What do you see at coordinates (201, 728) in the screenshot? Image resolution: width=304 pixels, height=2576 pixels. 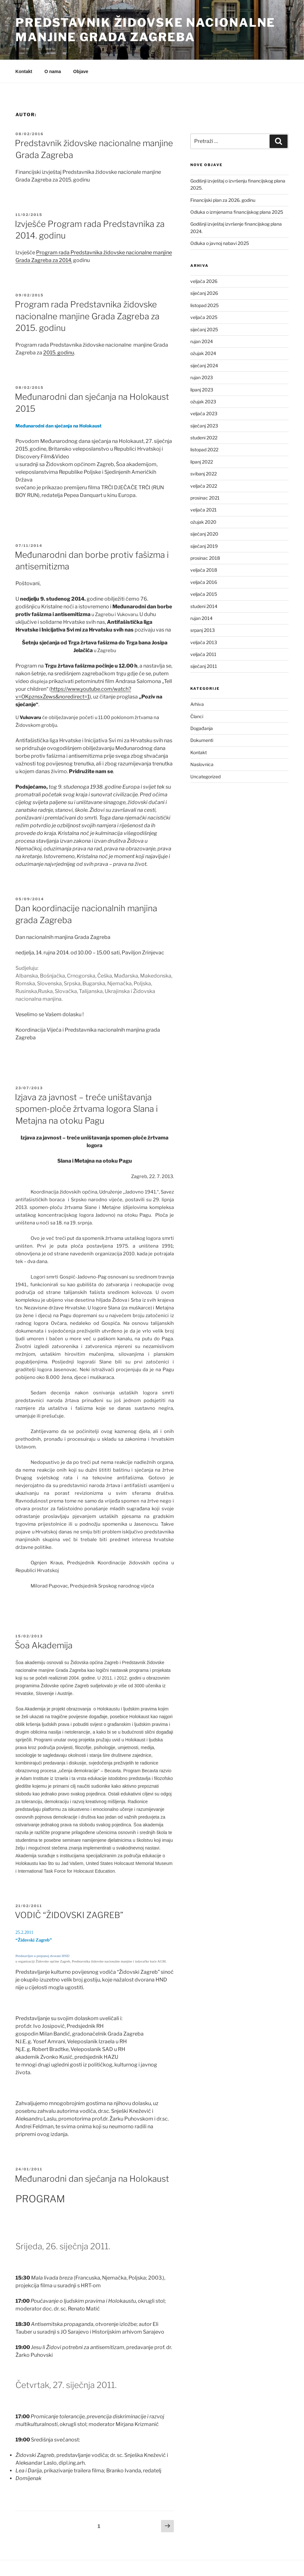 I see `Događanja` at bounding box center [201, 728].